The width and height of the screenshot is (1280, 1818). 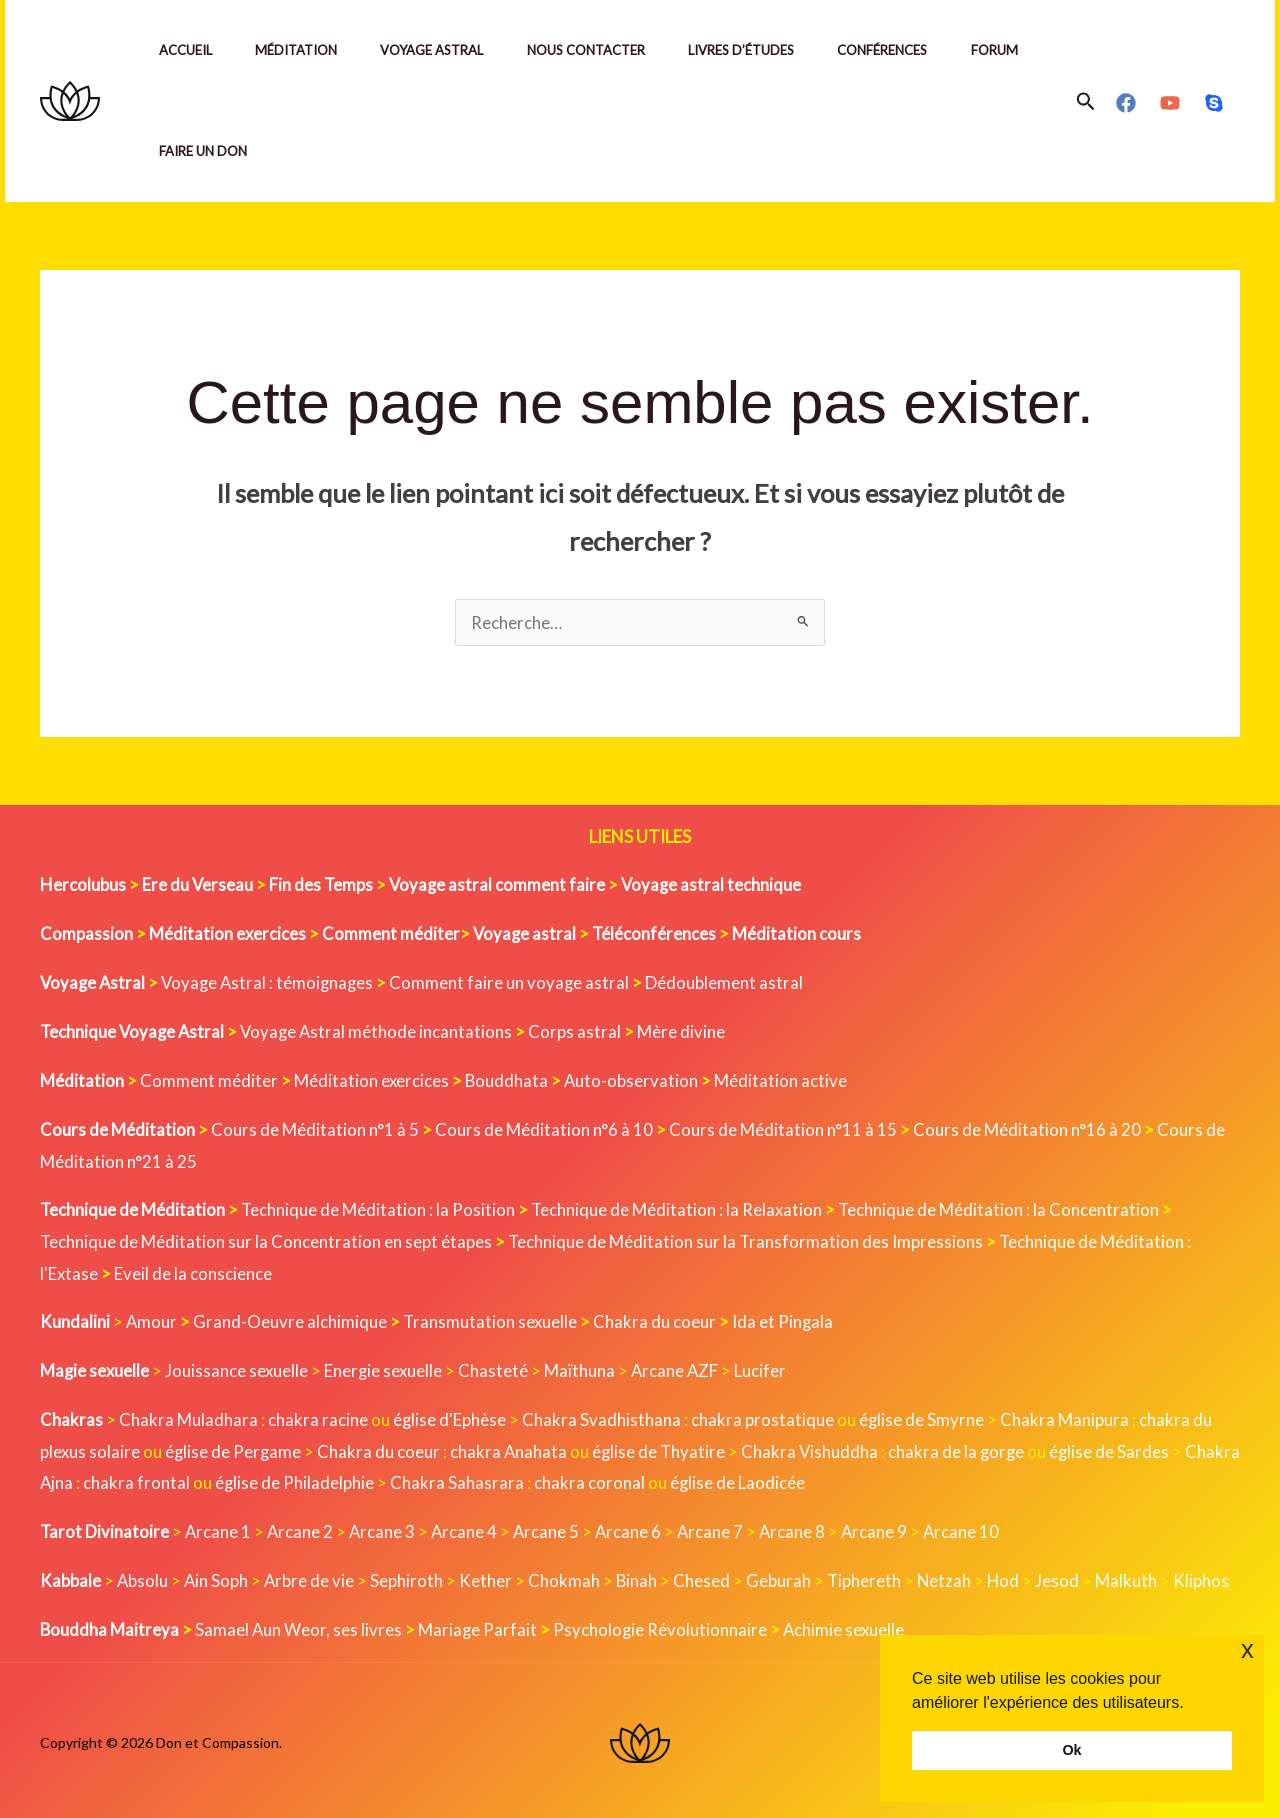 What do you see at coordinates (717, 1528) in the screenshot?
I see `Arcane 7` at bounding box center [717, 1528].